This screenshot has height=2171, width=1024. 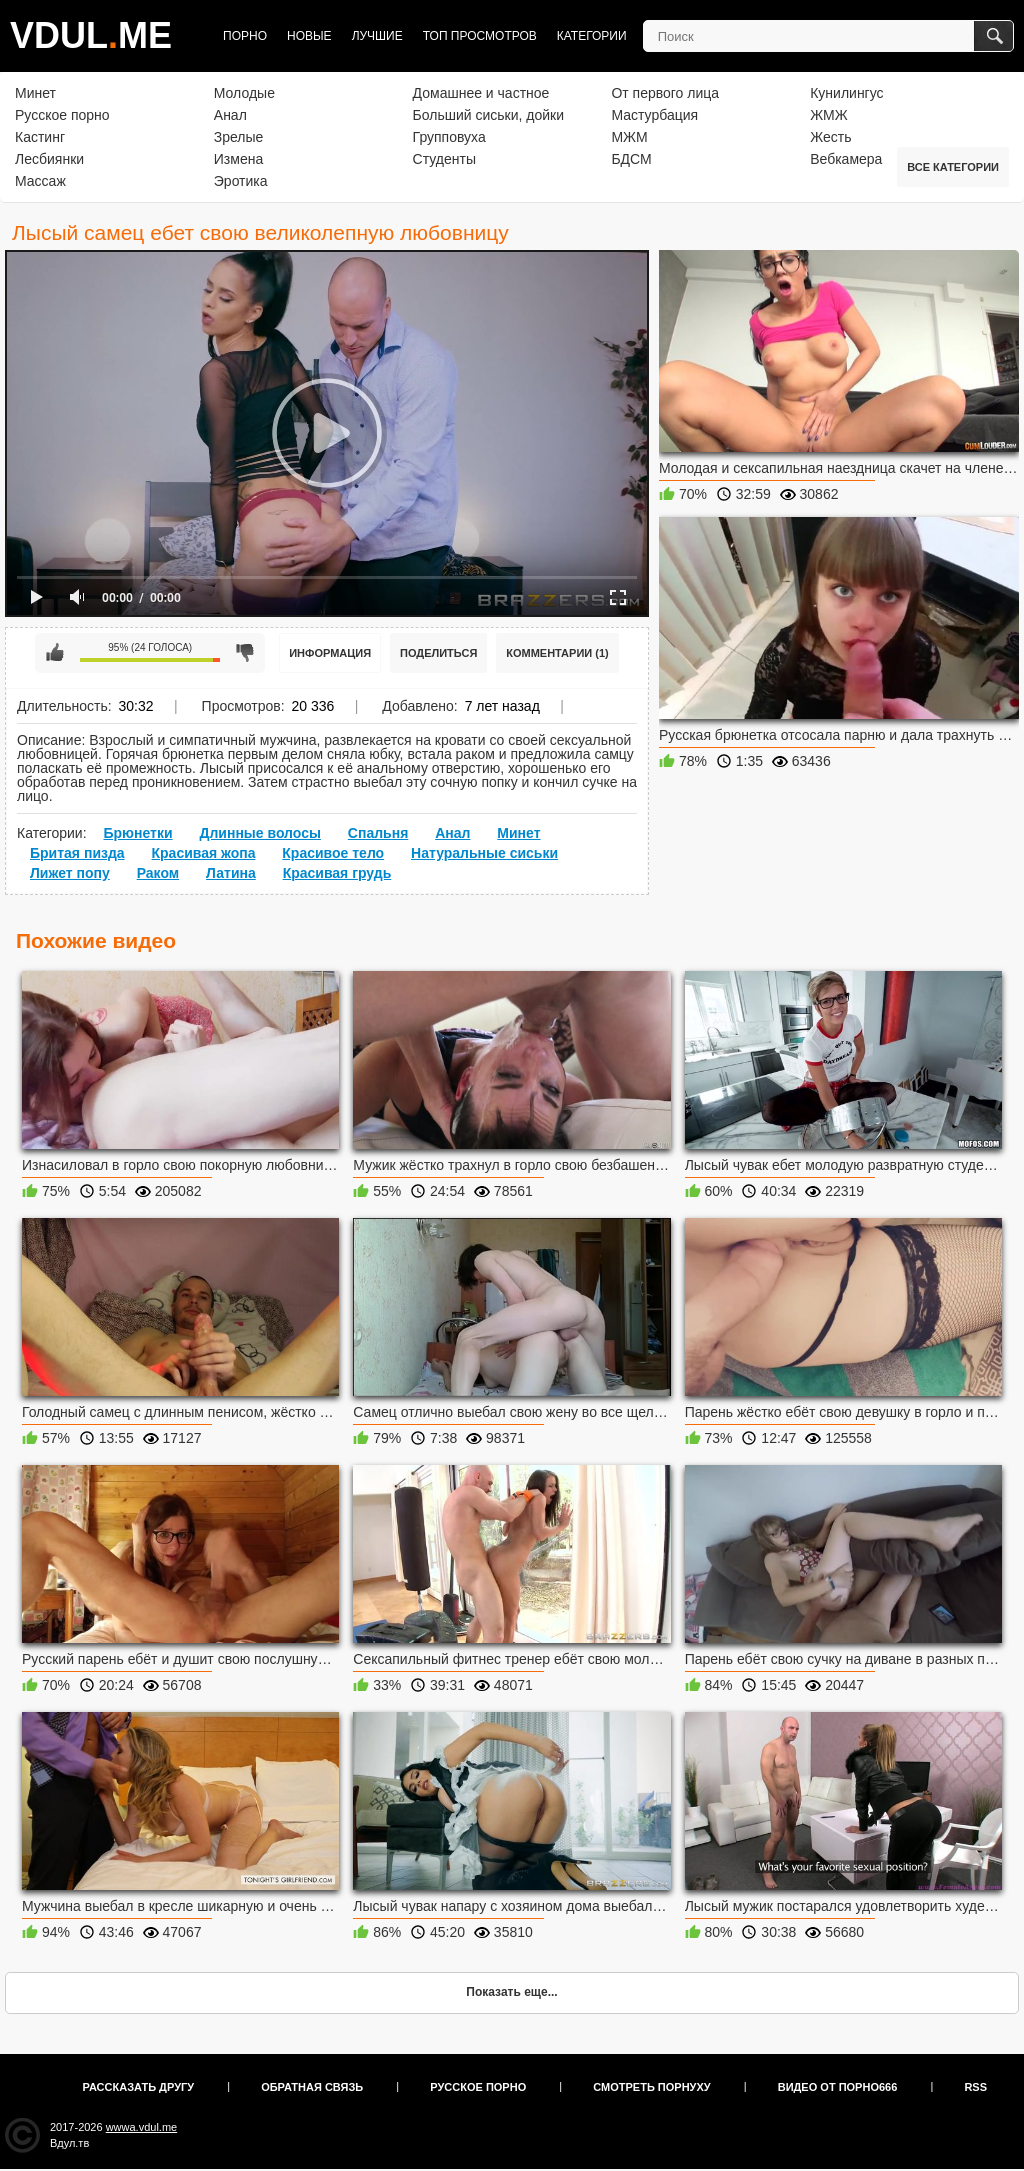 I want to click on Раком, so click(x=158, y=873).